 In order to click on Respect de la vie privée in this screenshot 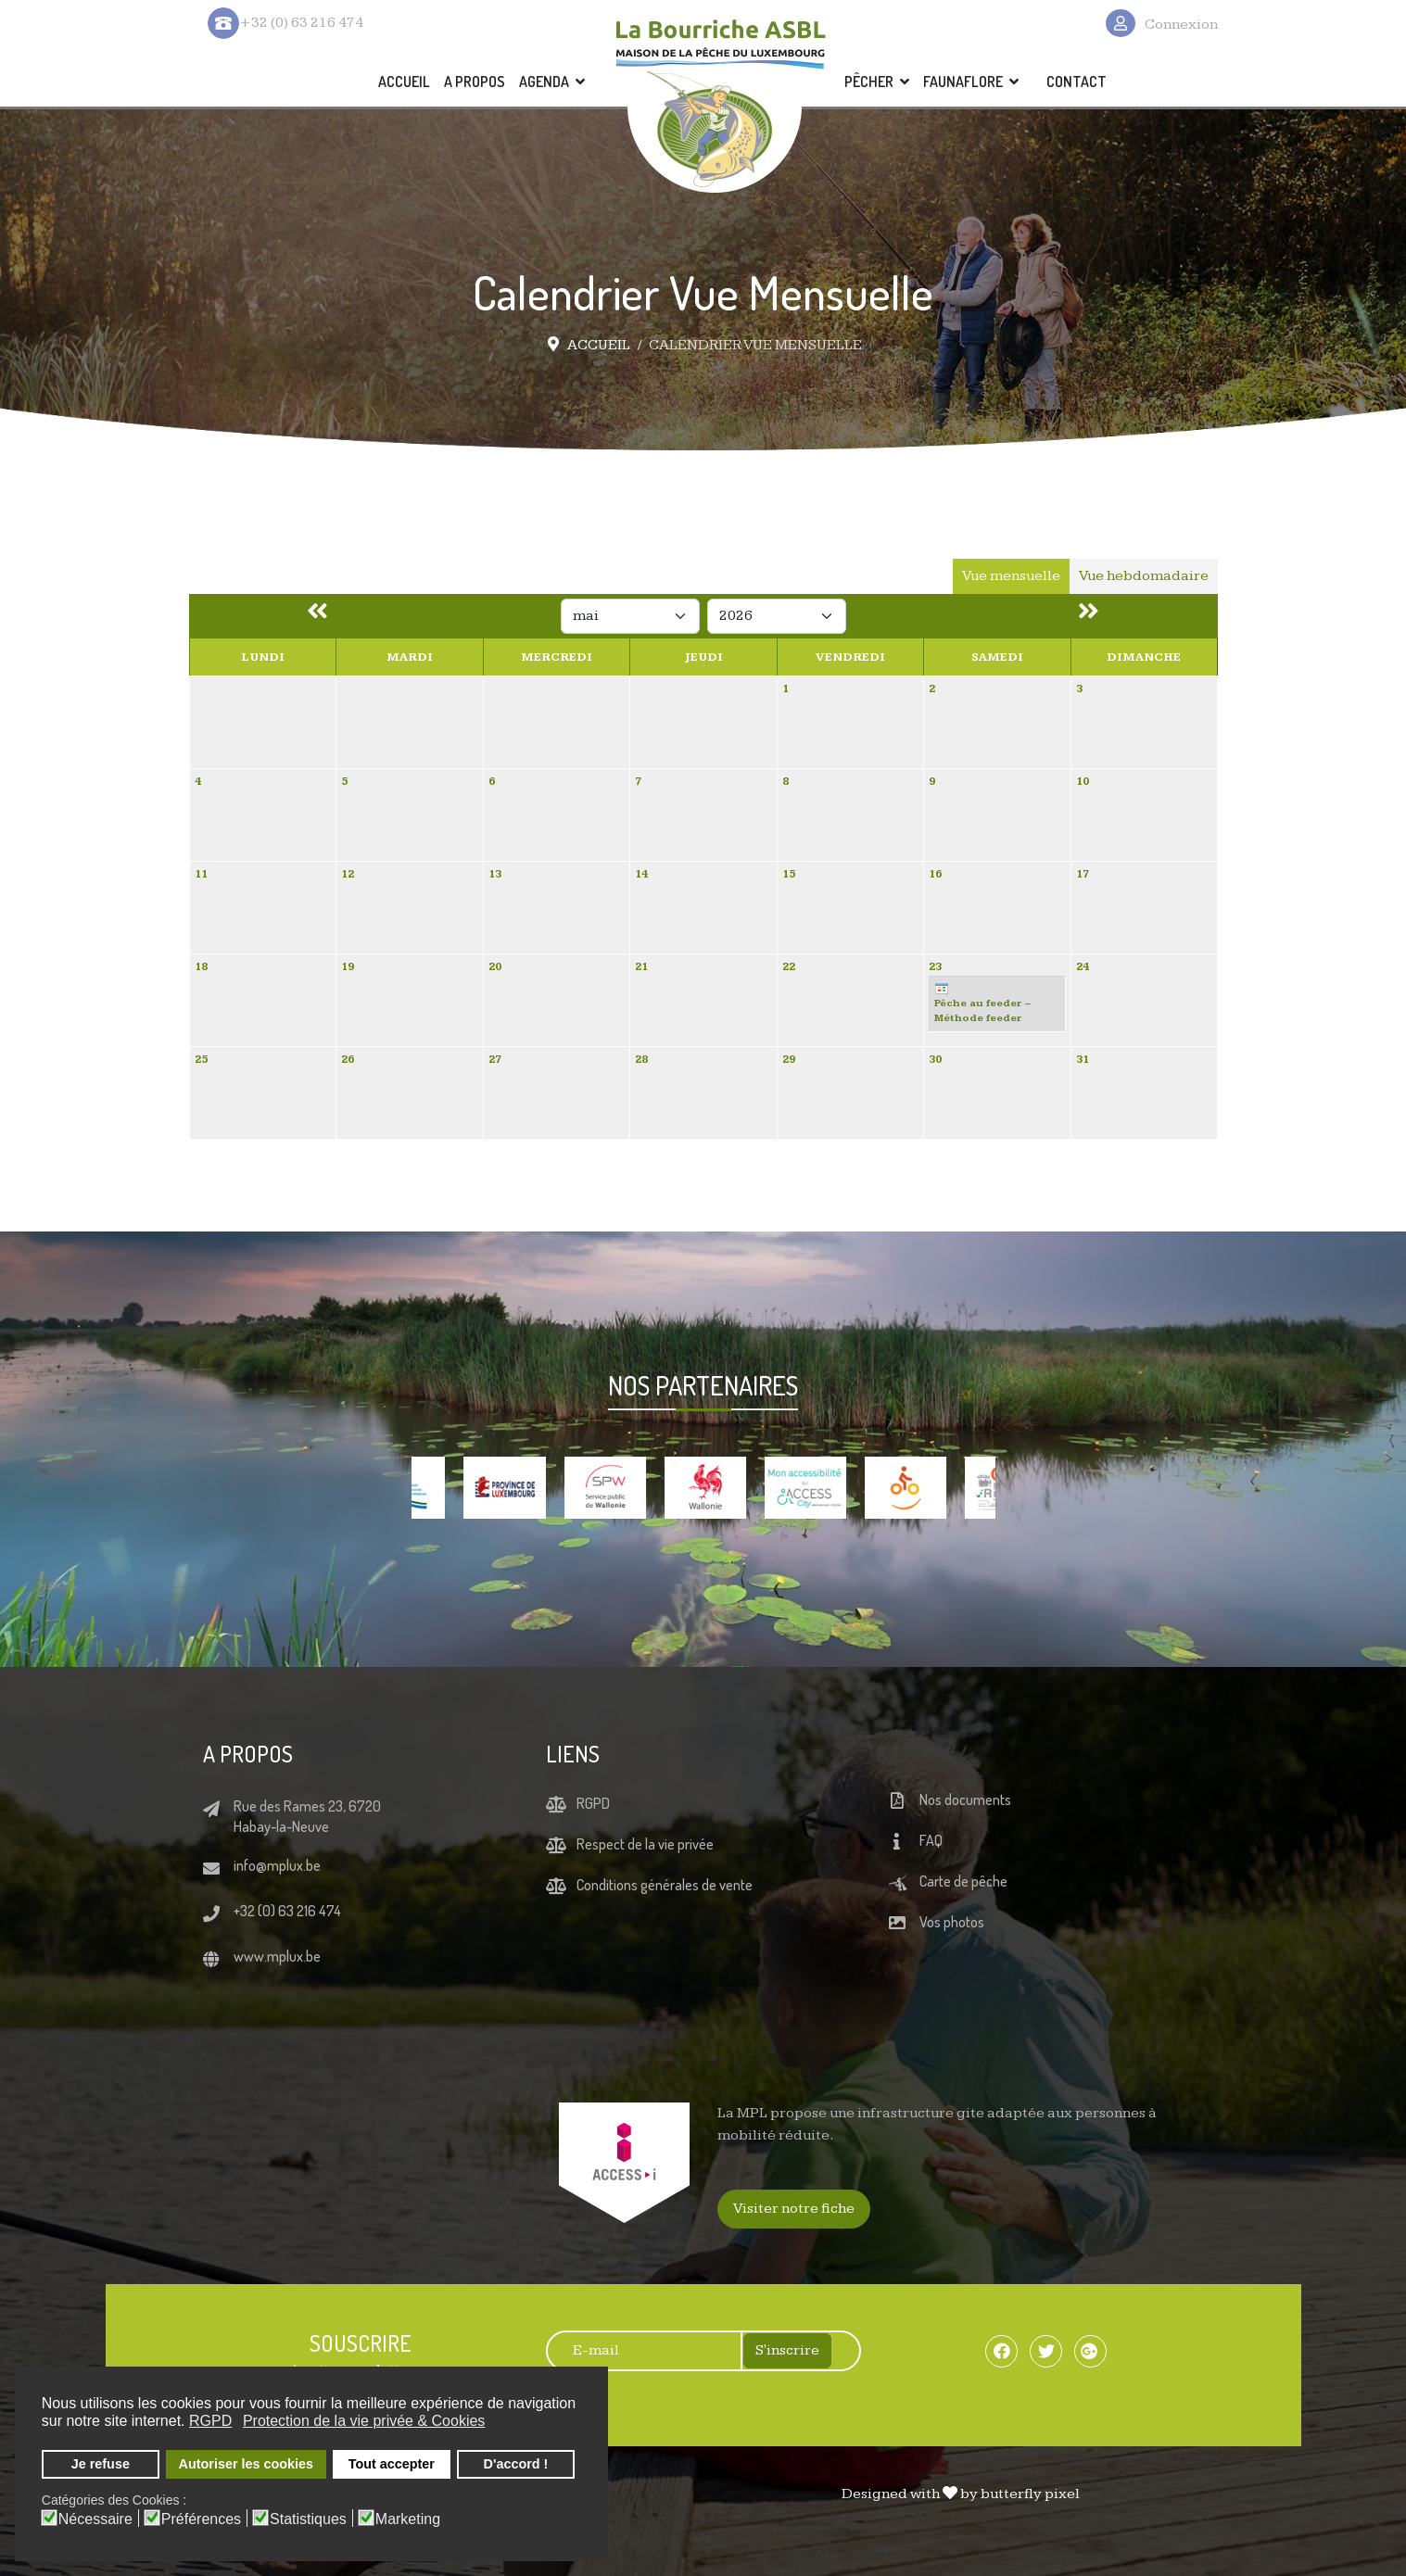, I will do `click(645, 1844)`.